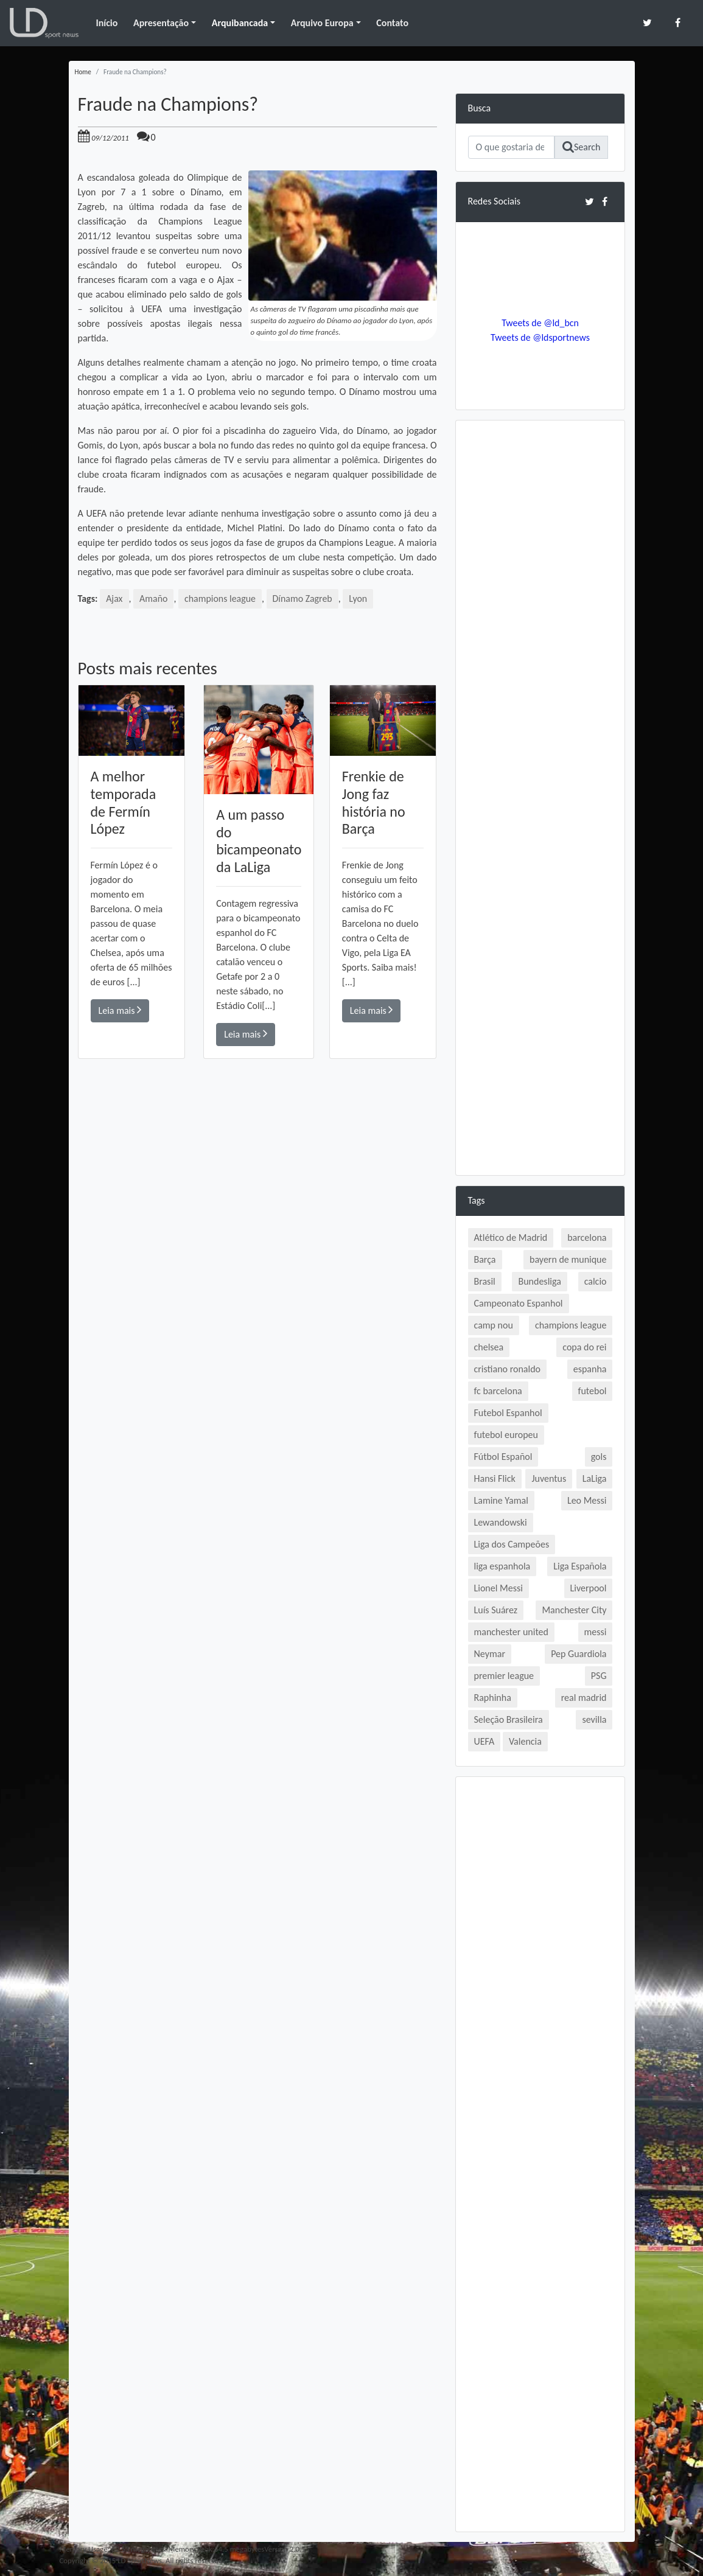 This screenshot has height=2576, width=703. What do you see at coordinates (599, 1456) in the screenshot?
I see `gols` at bounding box center [599, 1456].